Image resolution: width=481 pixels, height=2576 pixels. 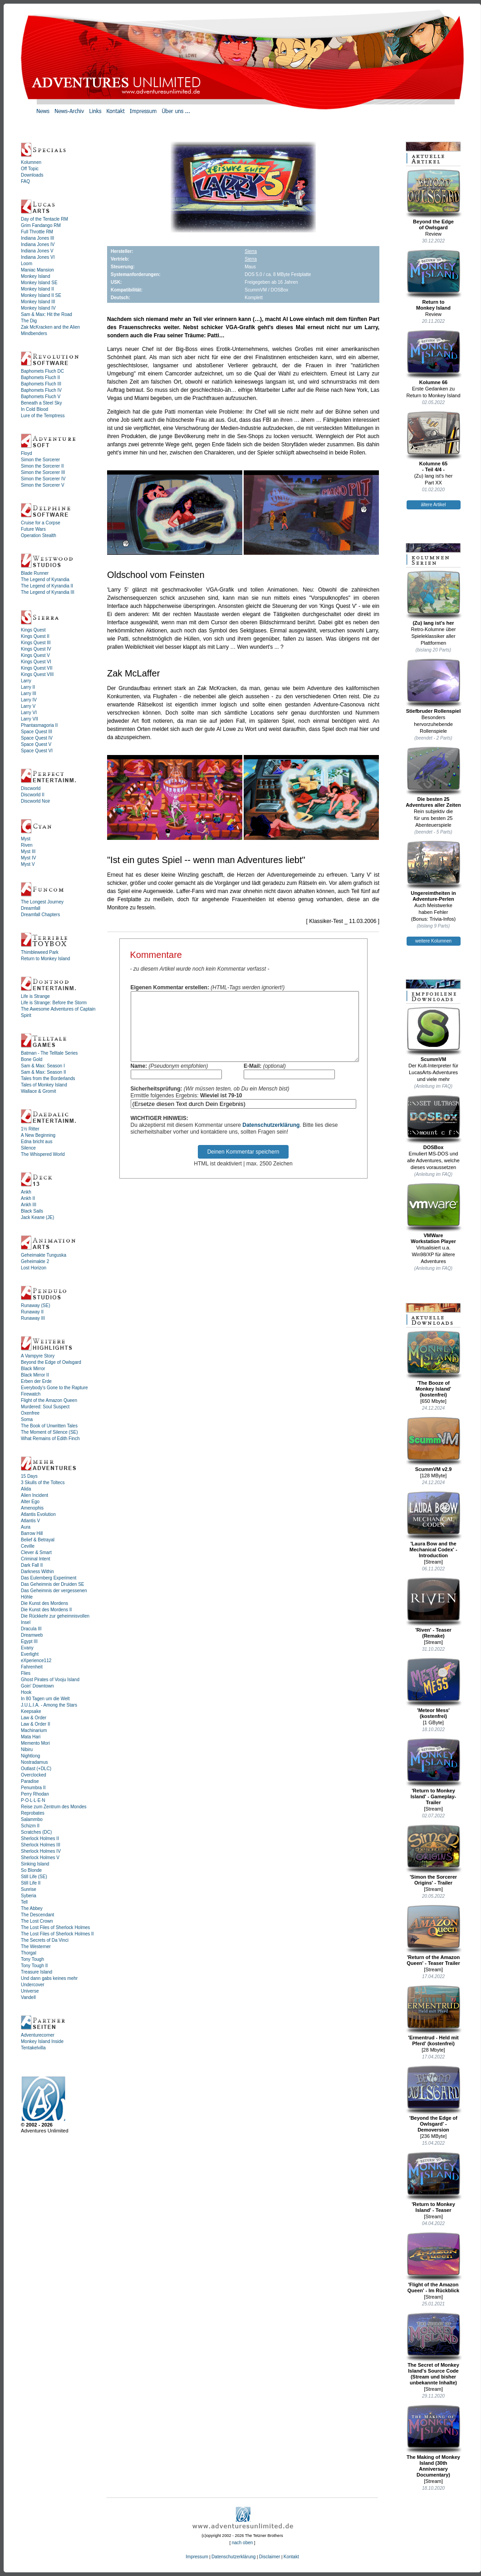 I want to click on 'The Booze ofMonkey Island'(kostenfrei), so click(x=433, y=1363).